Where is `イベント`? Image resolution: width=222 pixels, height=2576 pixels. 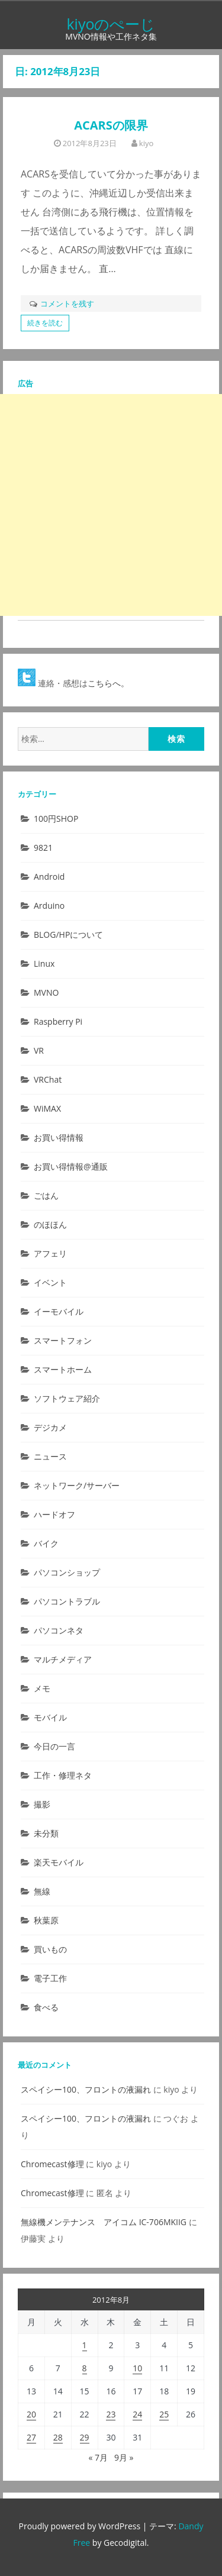
イベント is located at coordinates (50, 1282).